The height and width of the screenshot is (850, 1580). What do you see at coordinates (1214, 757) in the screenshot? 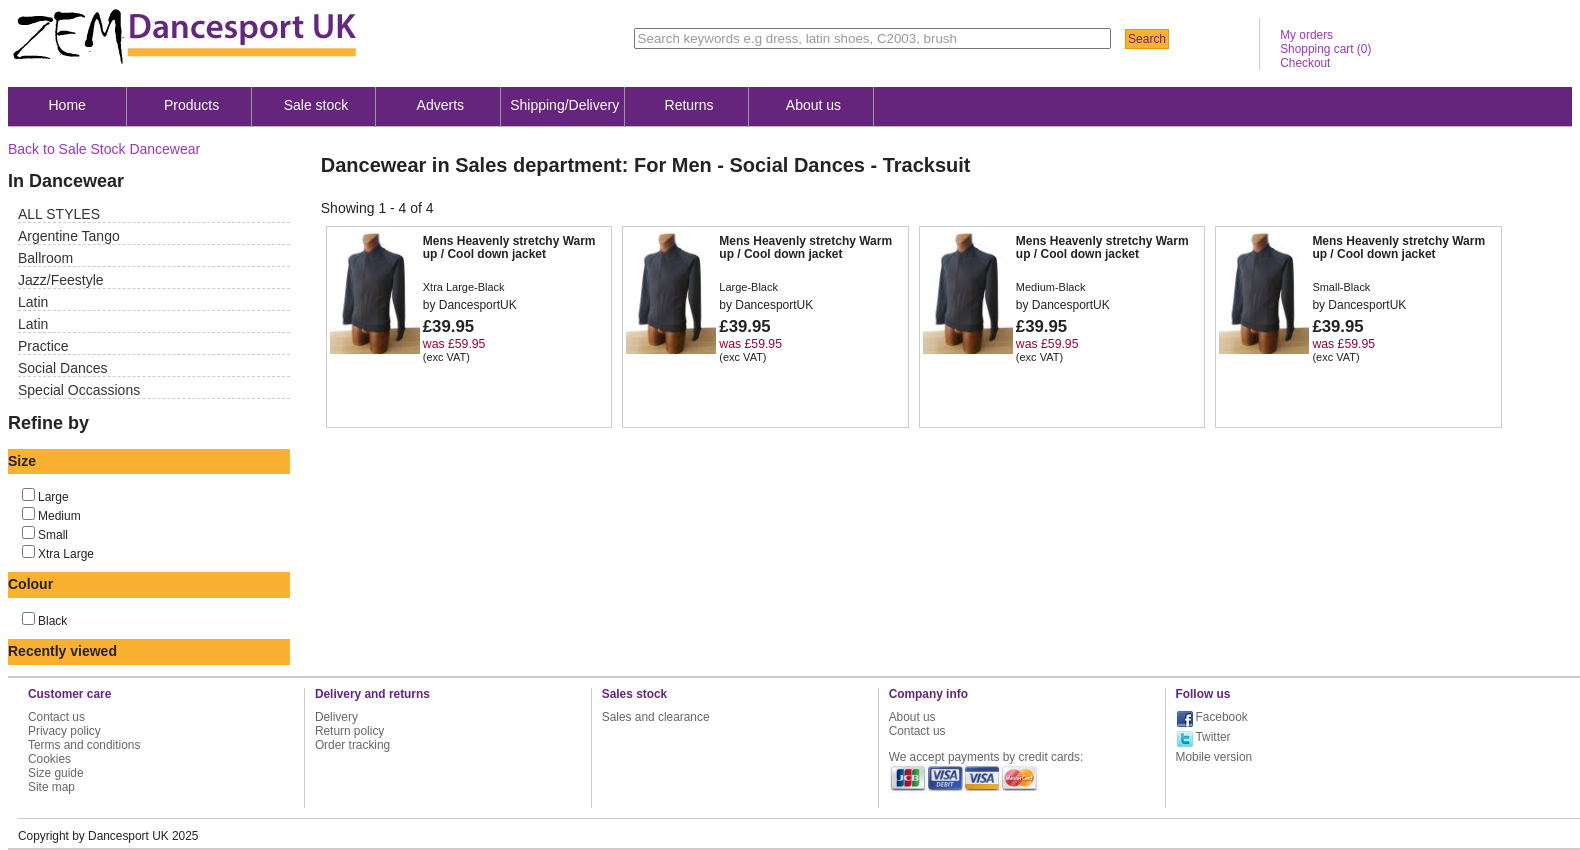
I see `Mobile version` at bounding box center [1214, 757].